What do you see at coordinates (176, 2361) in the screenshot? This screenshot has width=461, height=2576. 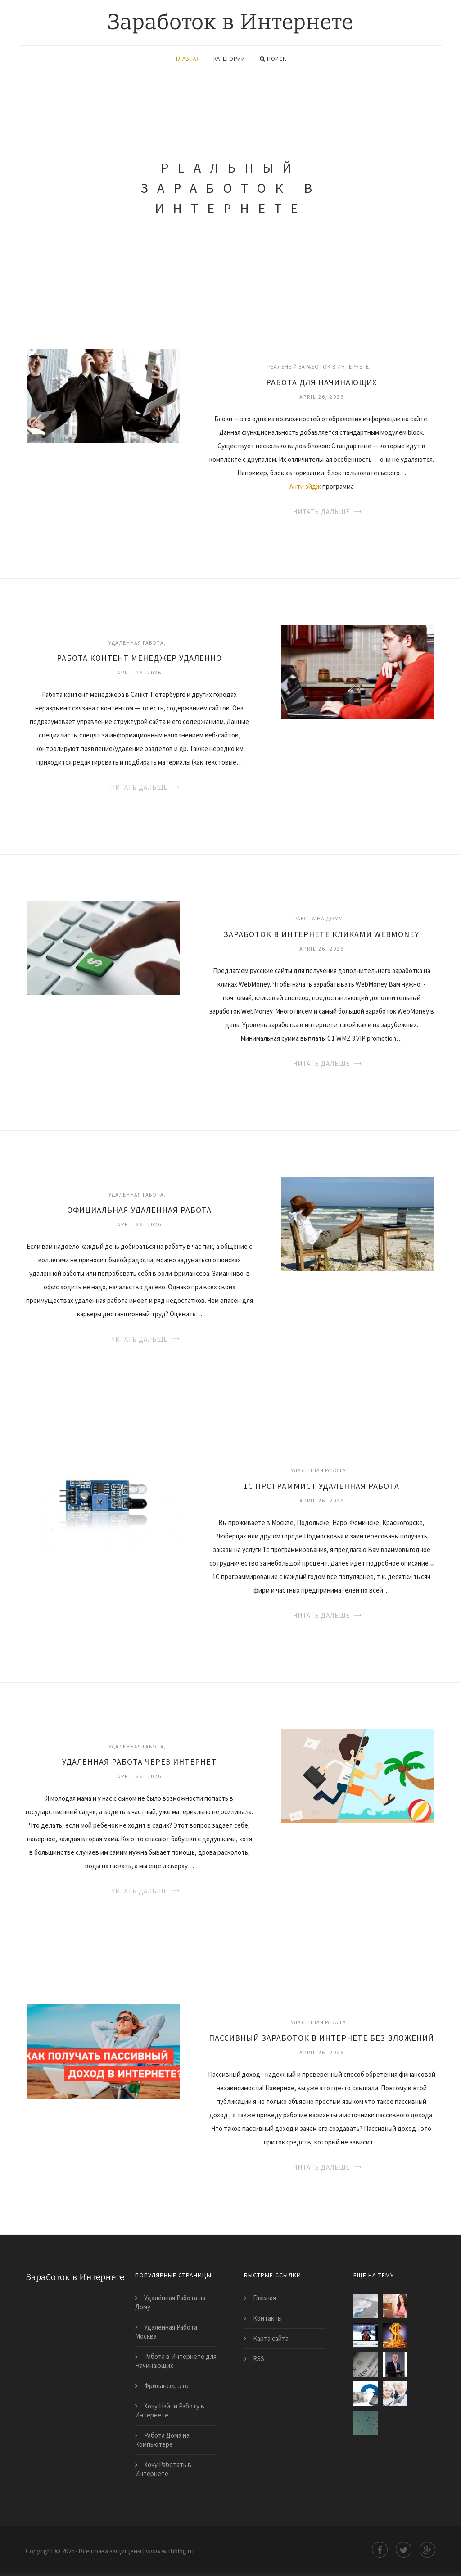 I see `Работа в Интернете для Начинающих` at bounding box center [176, 2361].